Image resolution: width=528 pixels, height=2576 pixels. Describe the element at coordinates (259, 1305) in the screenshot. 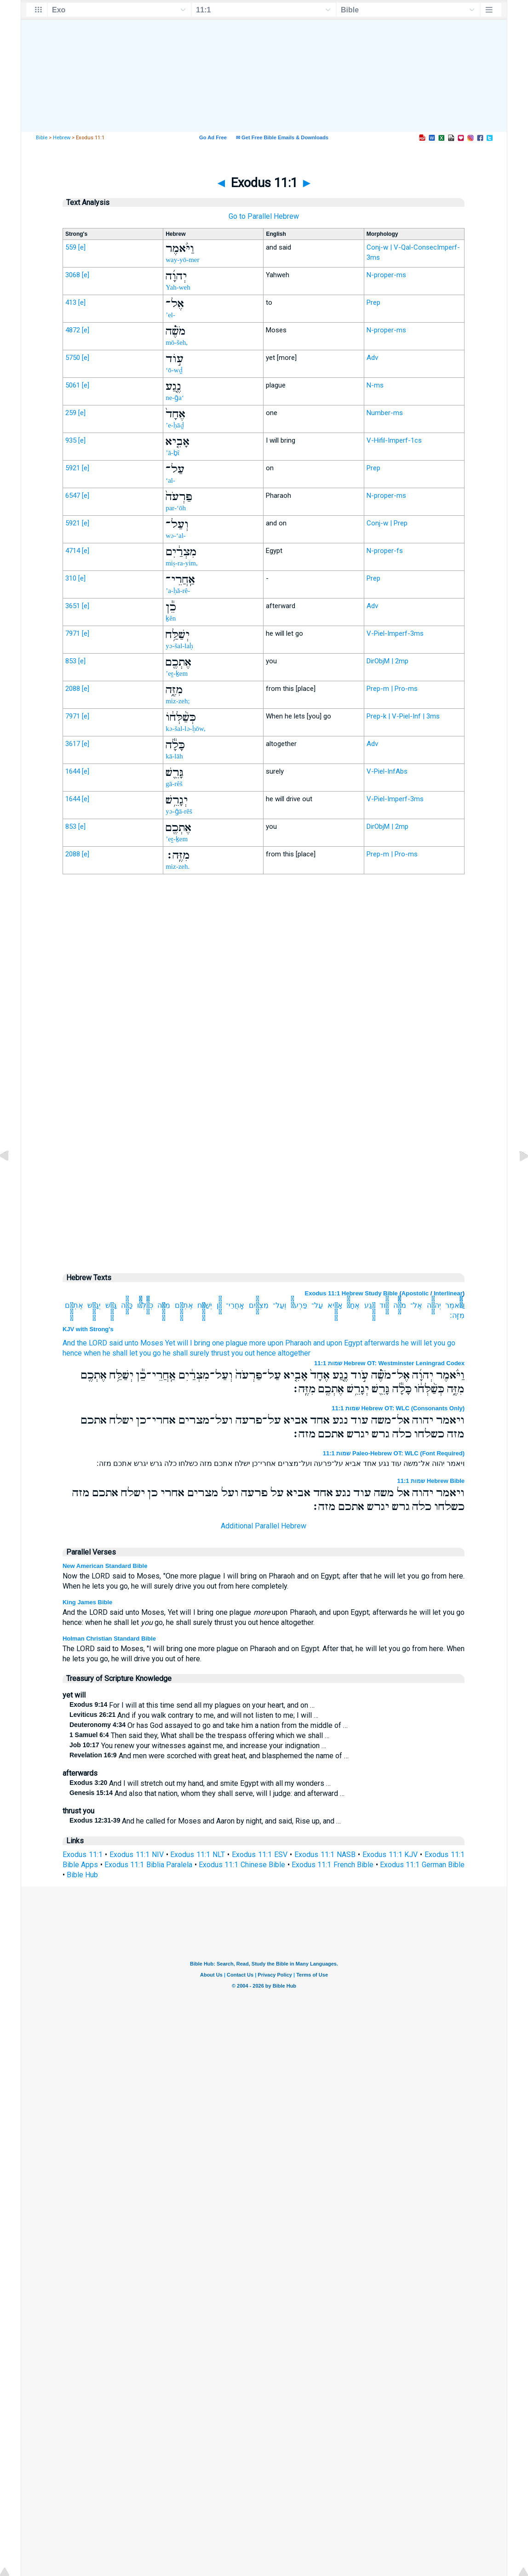

I see `מִצְרַ֔יִם` at that location.